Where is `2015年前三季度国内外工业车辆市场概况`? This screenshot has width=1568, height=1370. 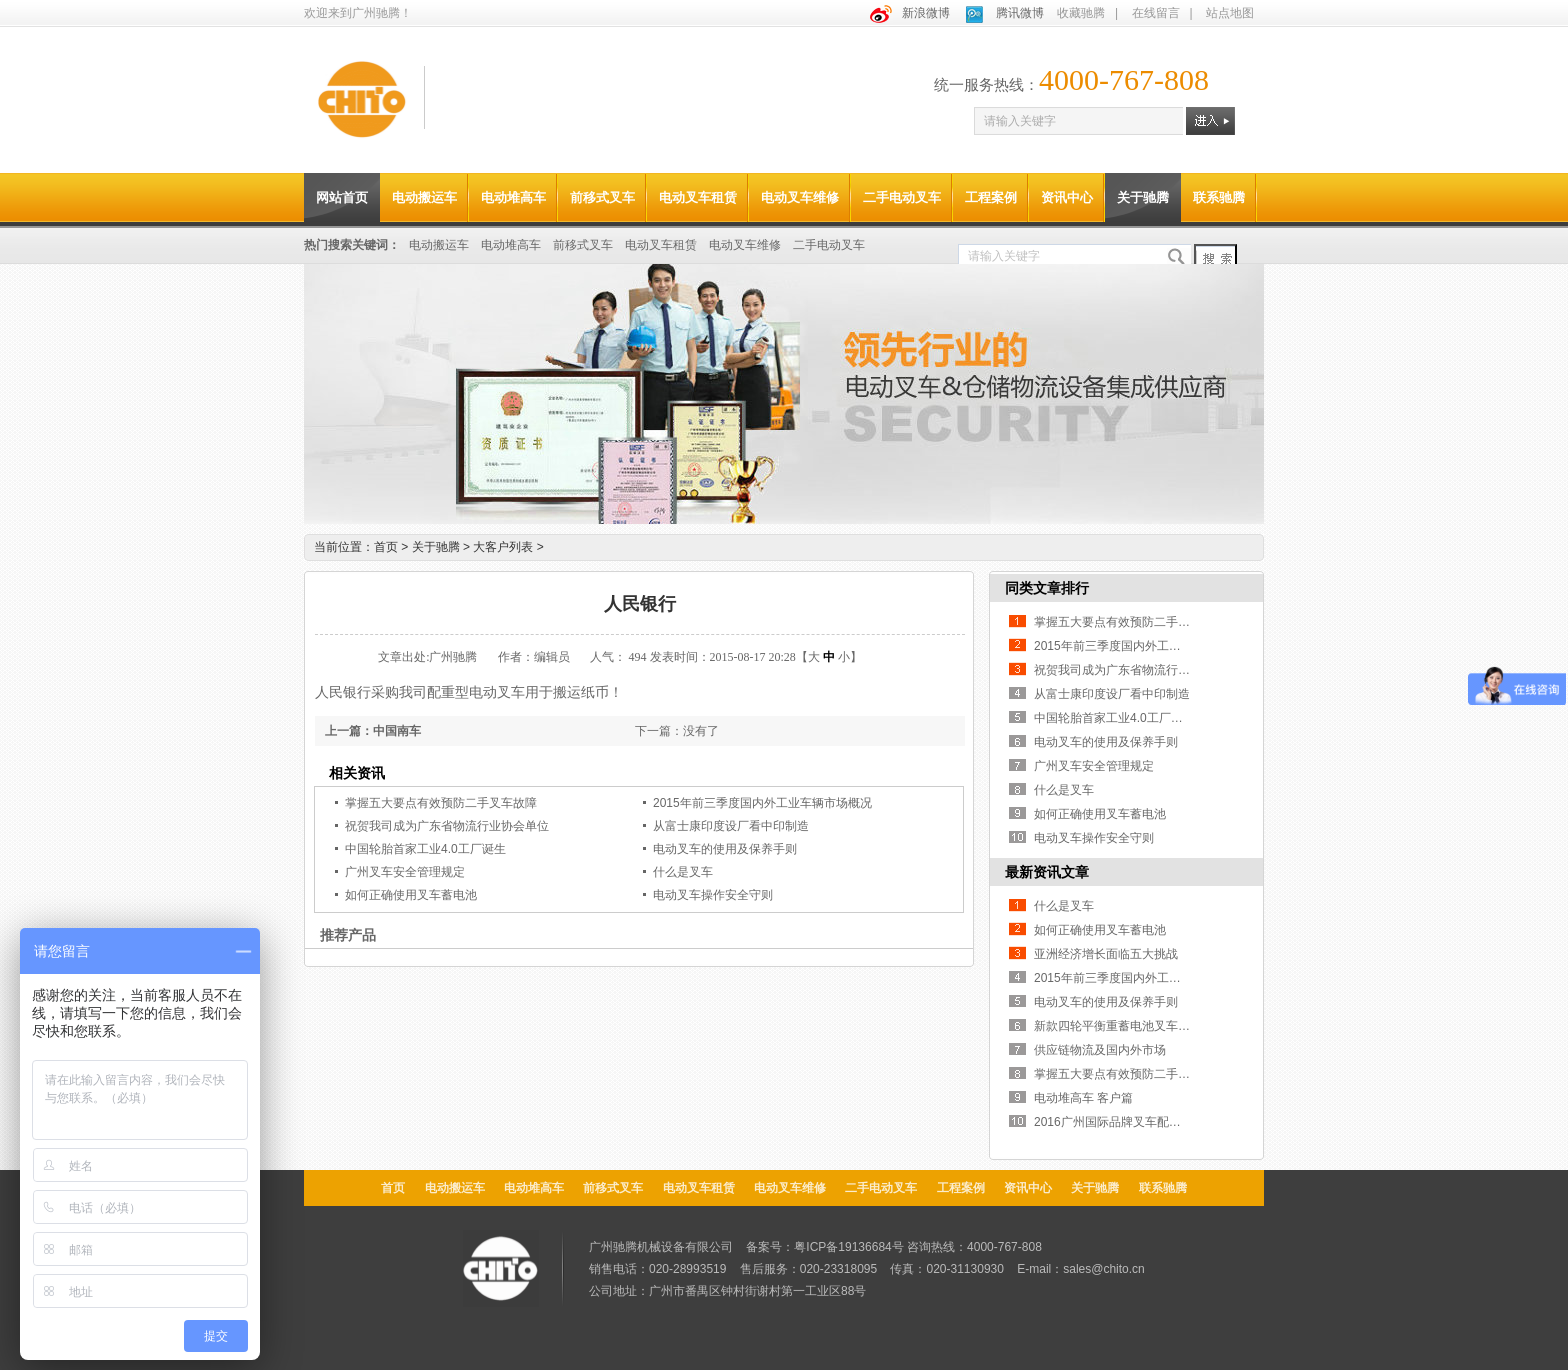
2015年前三季度国内外工业车辆市场概况 is located at coordinates (762, 803).